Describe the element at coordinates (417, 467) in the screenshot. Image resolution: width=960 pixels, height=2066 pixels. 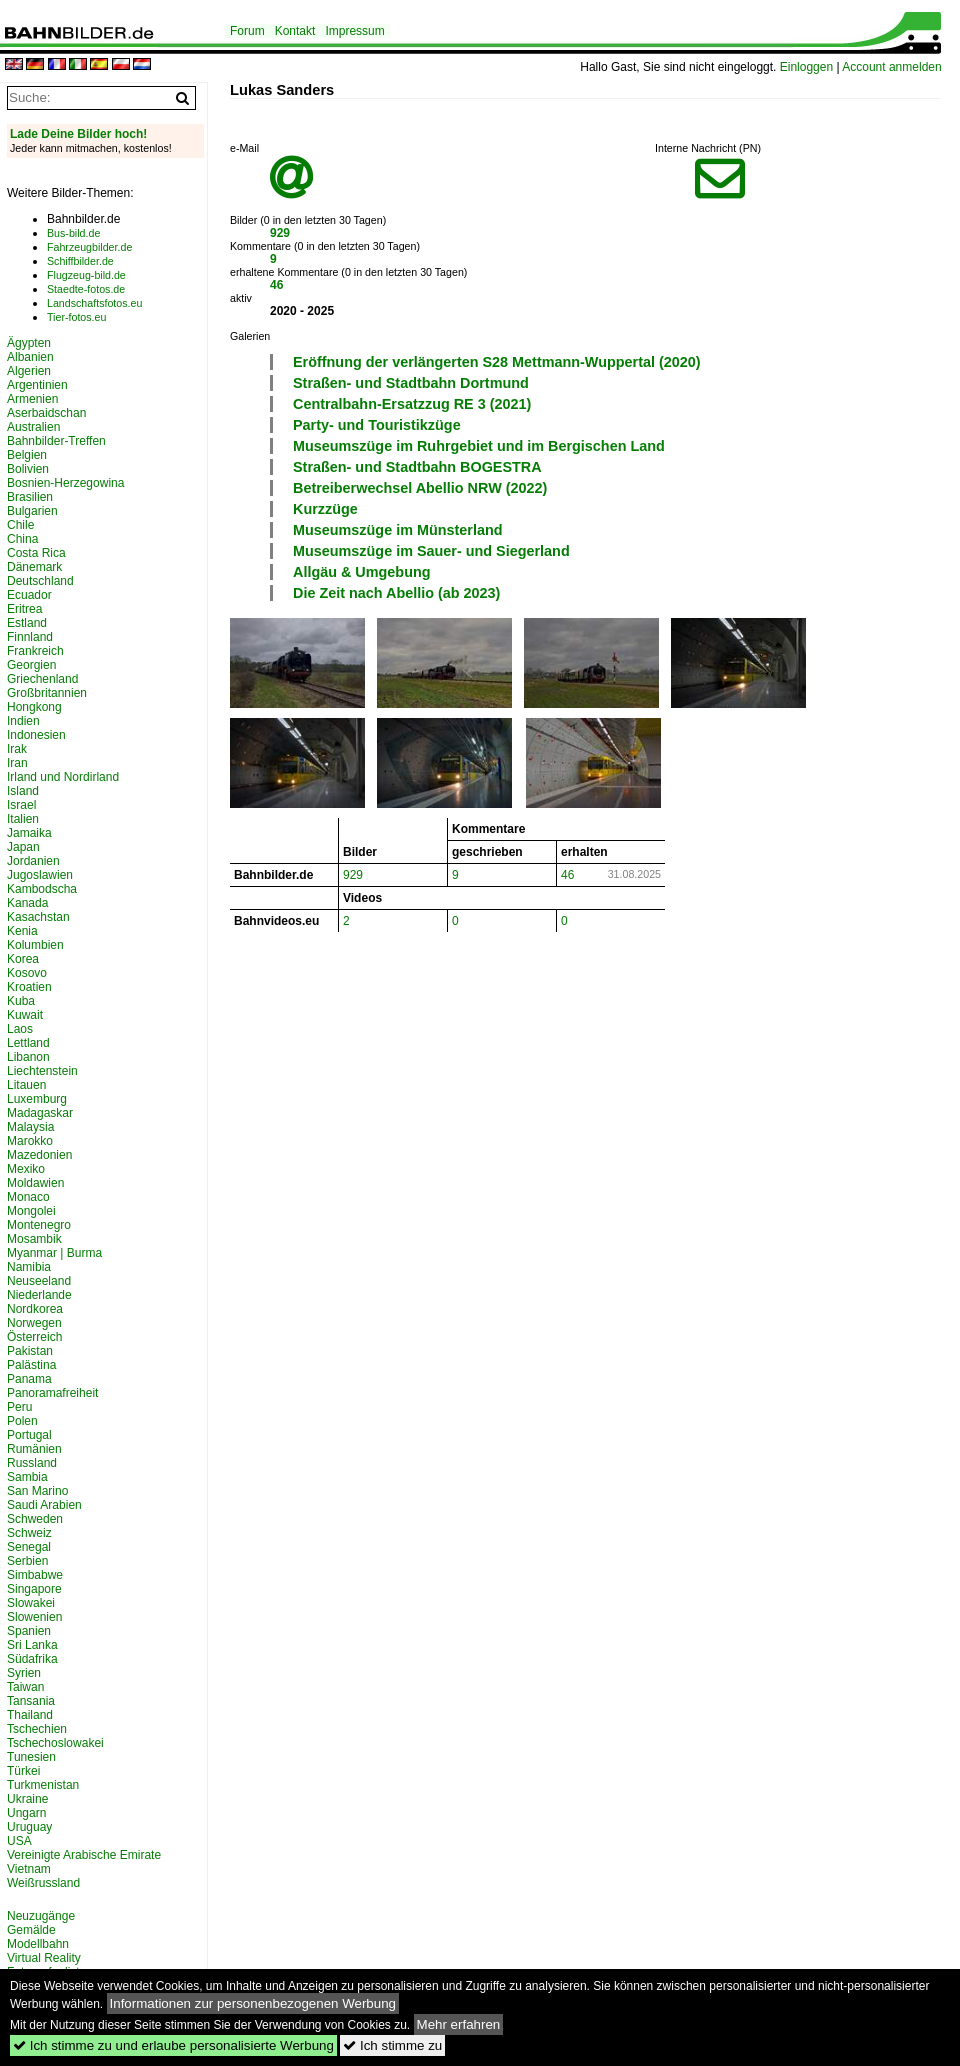
I see `Straßen- und Stadtbahn BOGESTRA` at that location.